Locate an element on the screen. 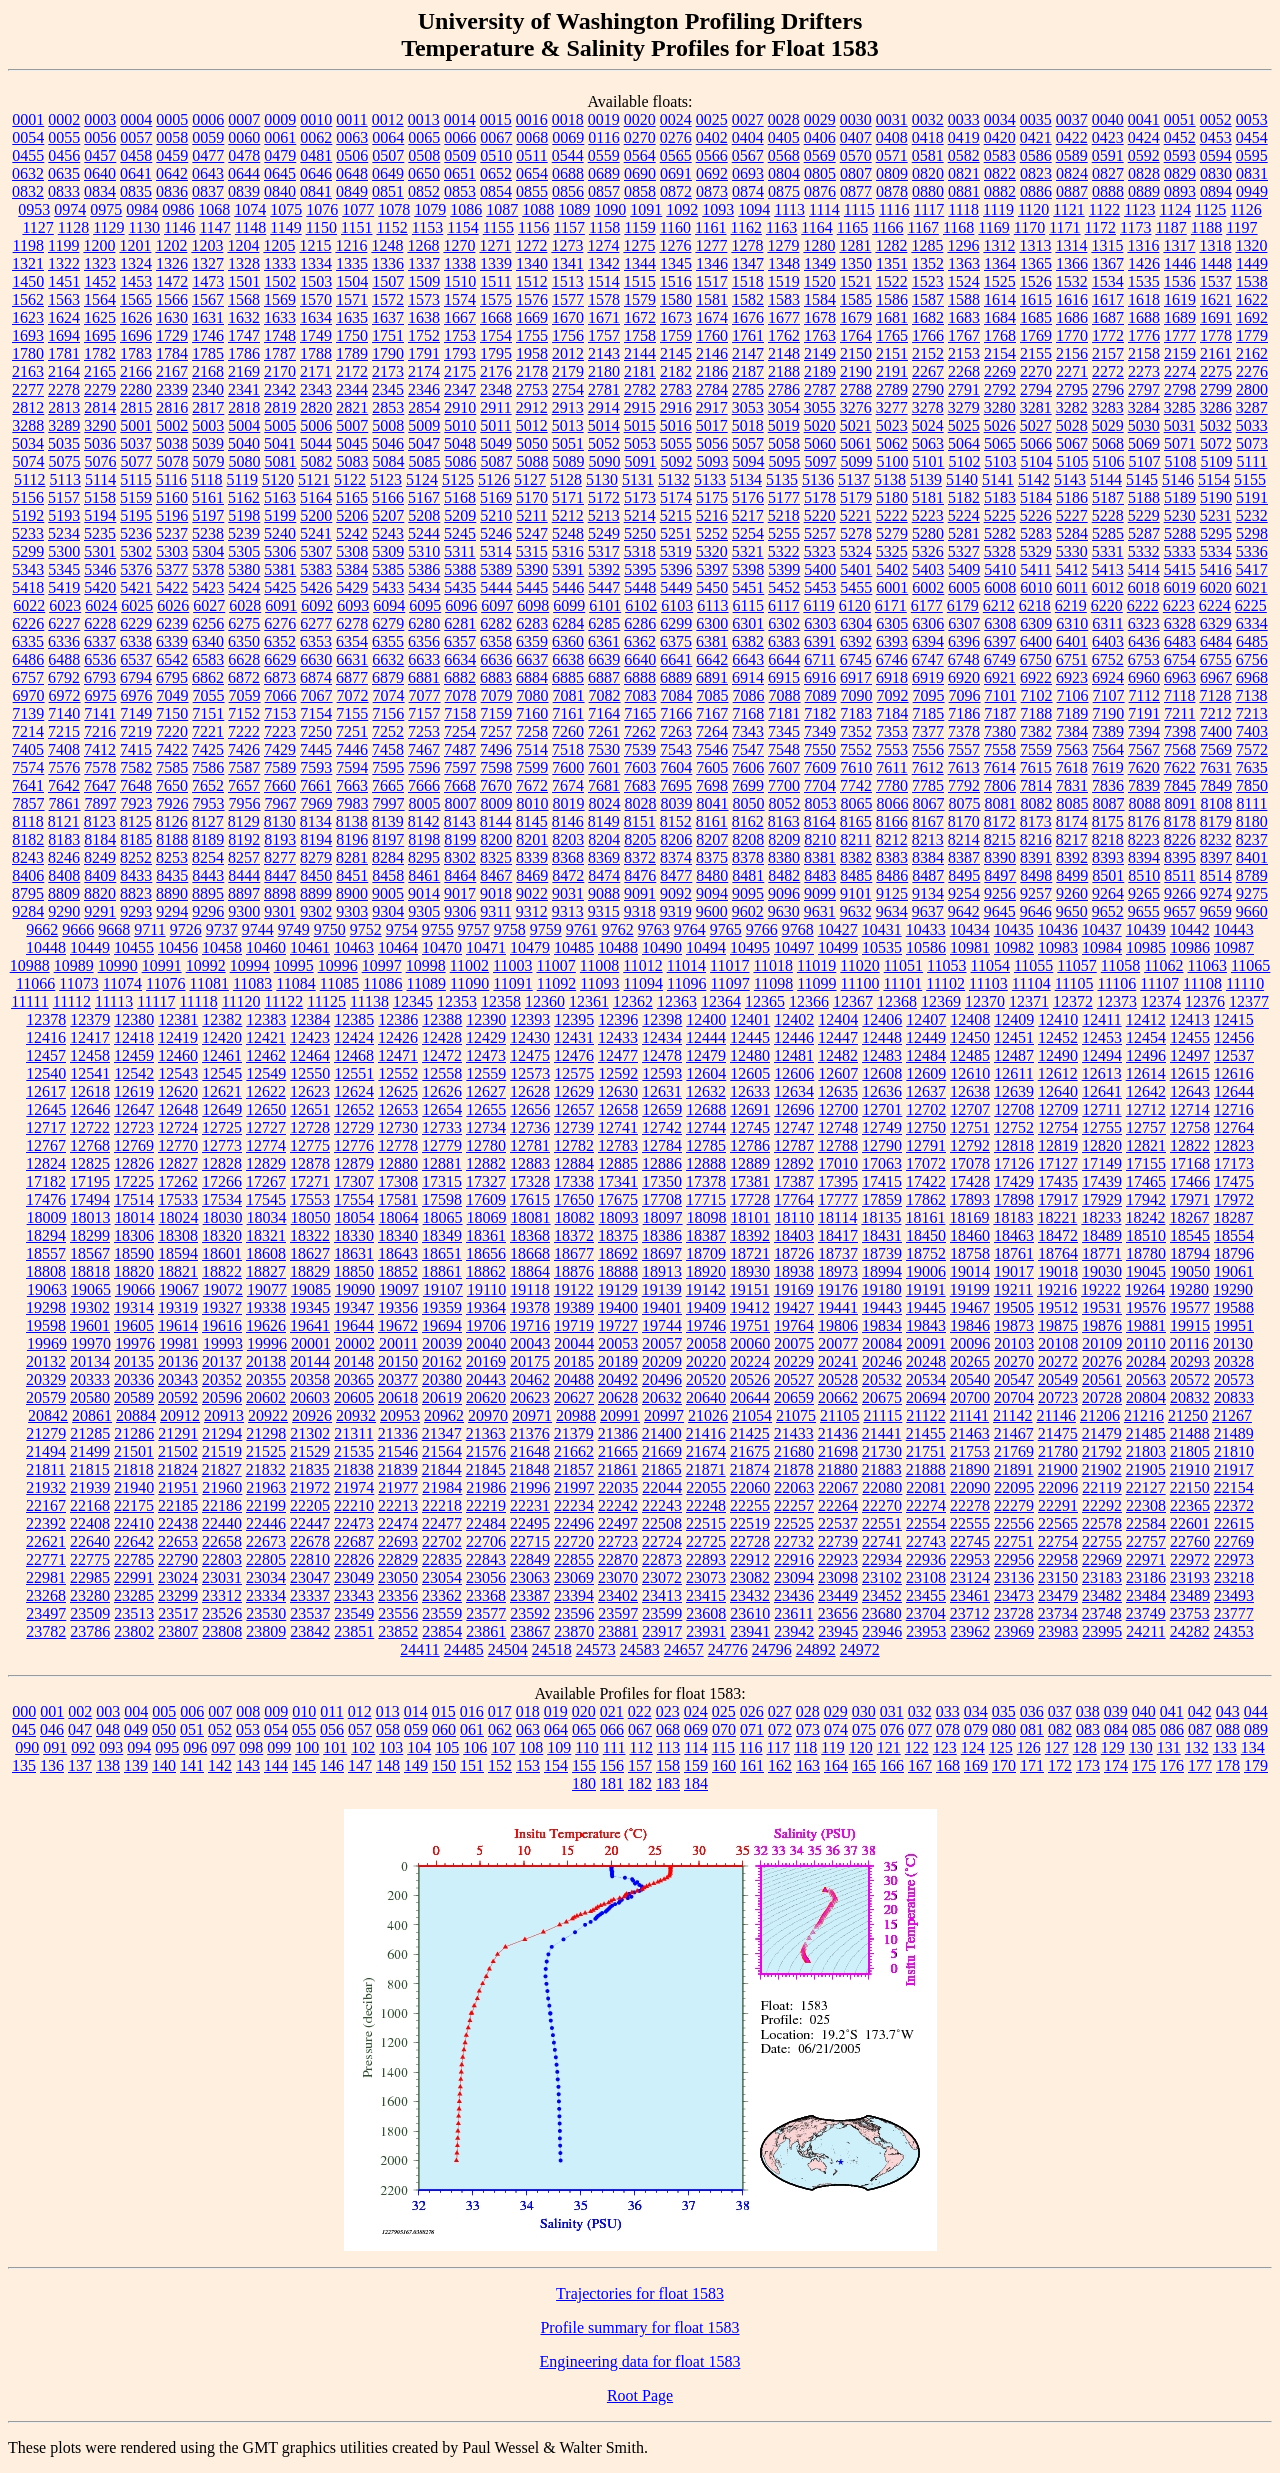  0855 is located at coordinates (532, 191).